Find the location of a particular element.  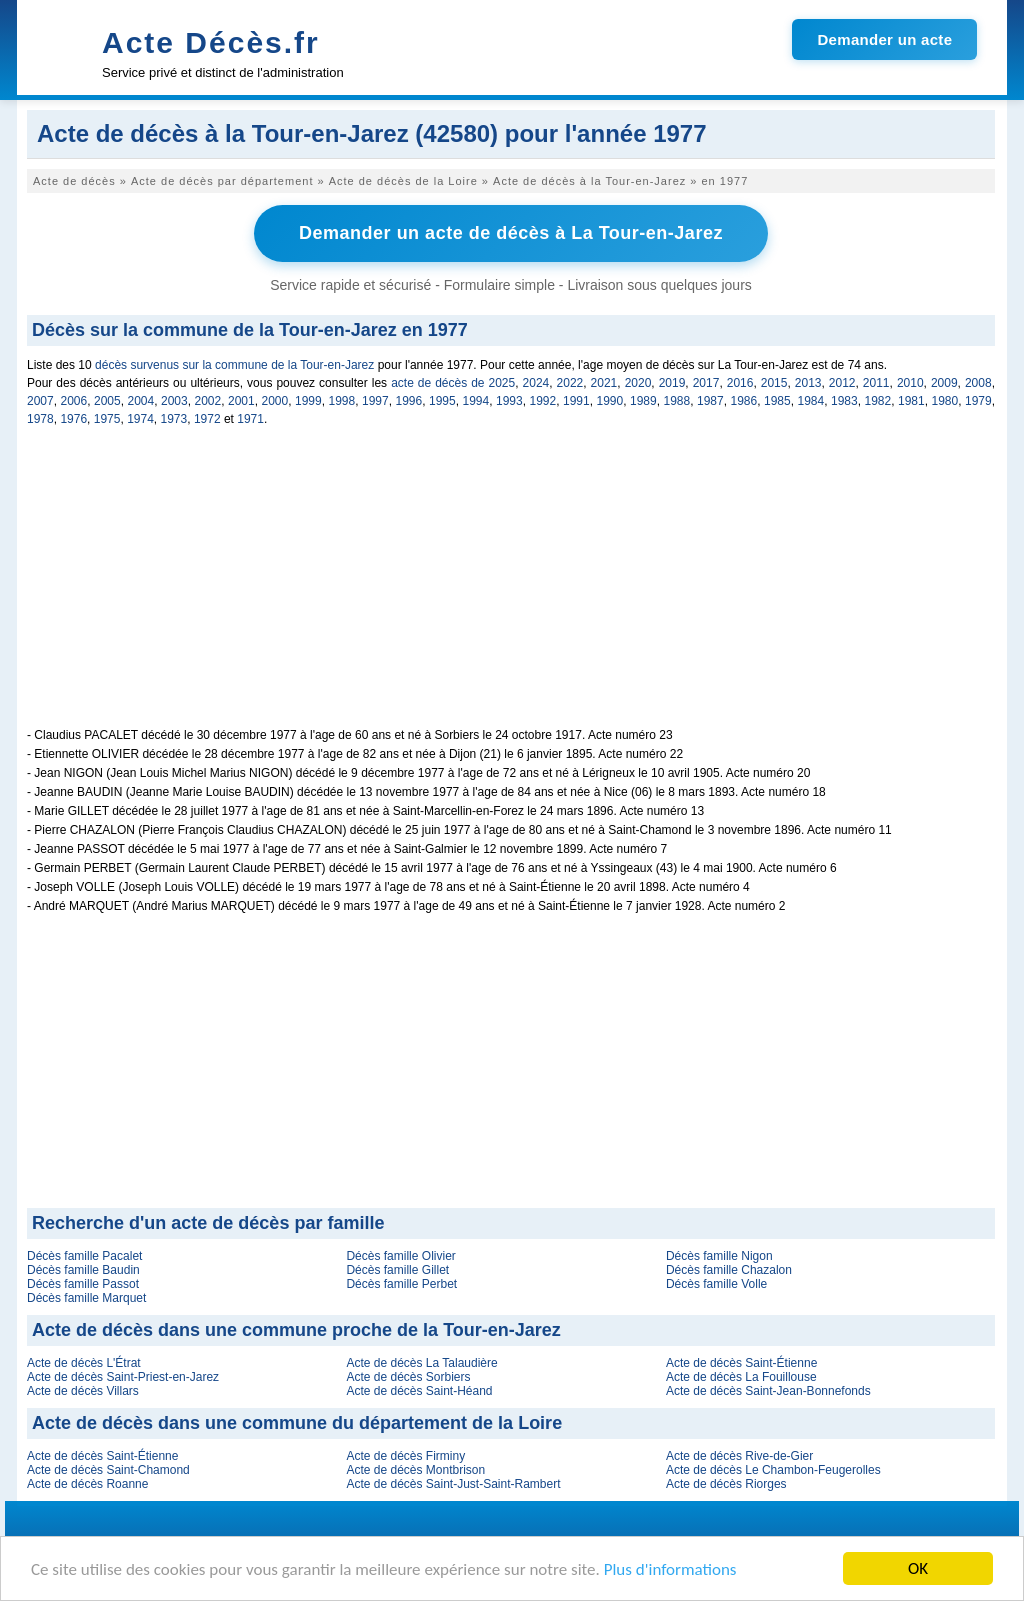

2012 is located at coordinates (842, 383).